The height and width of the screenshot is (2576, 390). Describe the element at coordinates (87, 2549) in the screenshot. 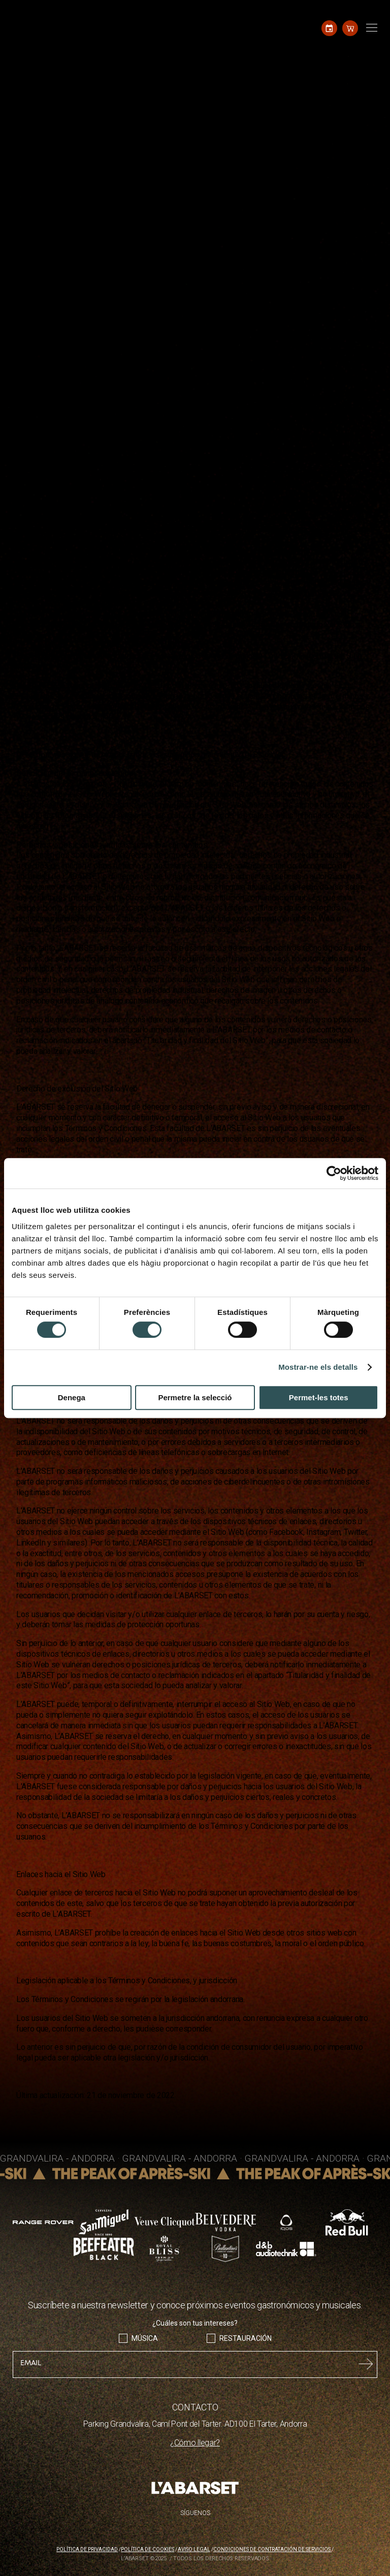

I see `Política de privacidad` at that location.